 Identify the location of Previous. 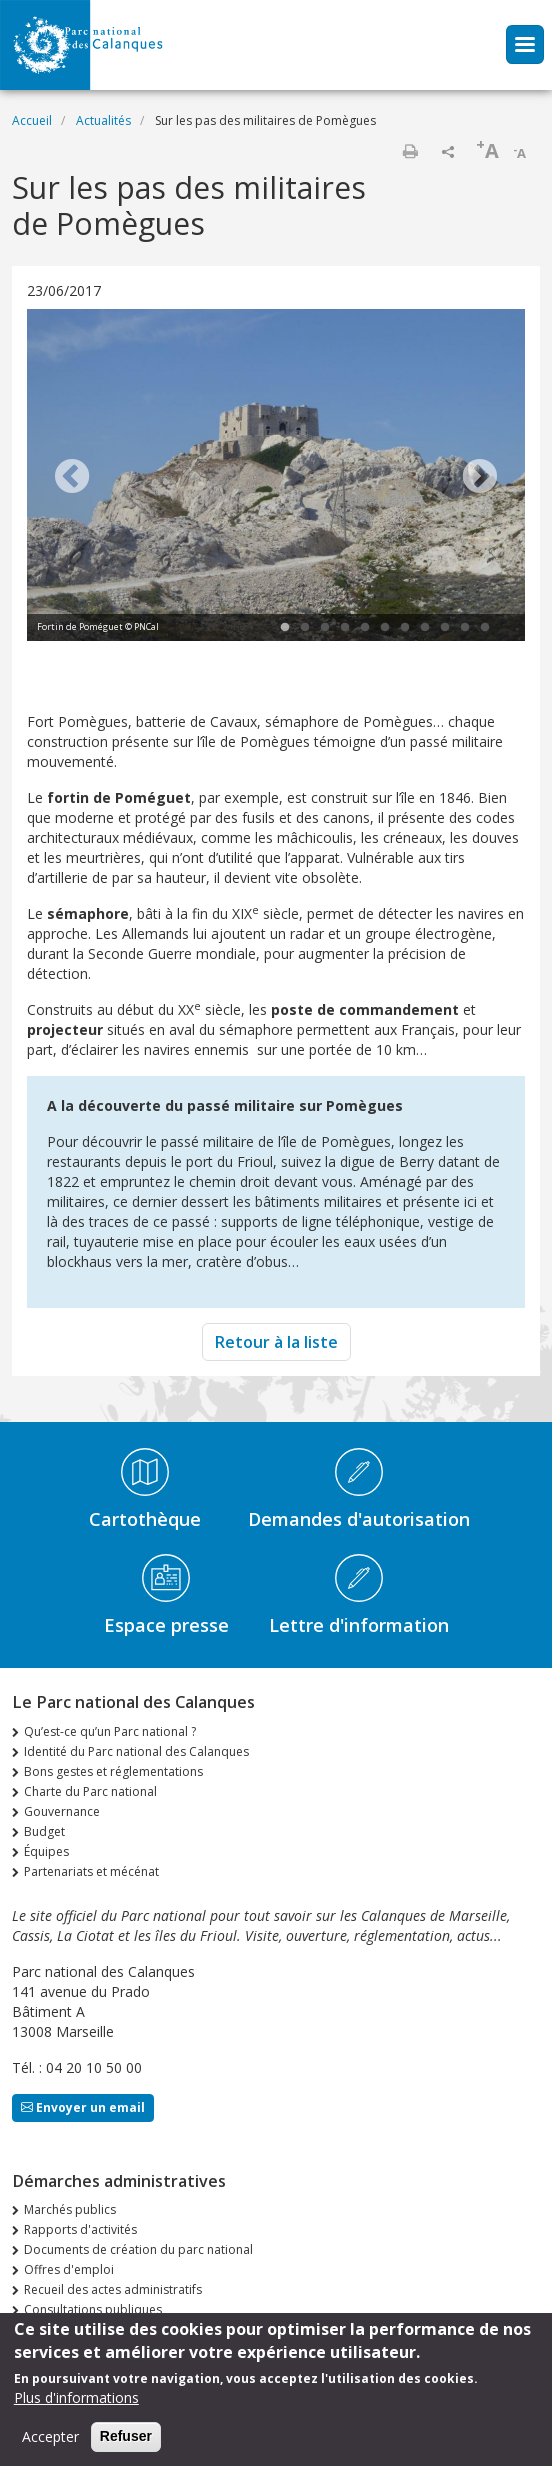
(72, 478).